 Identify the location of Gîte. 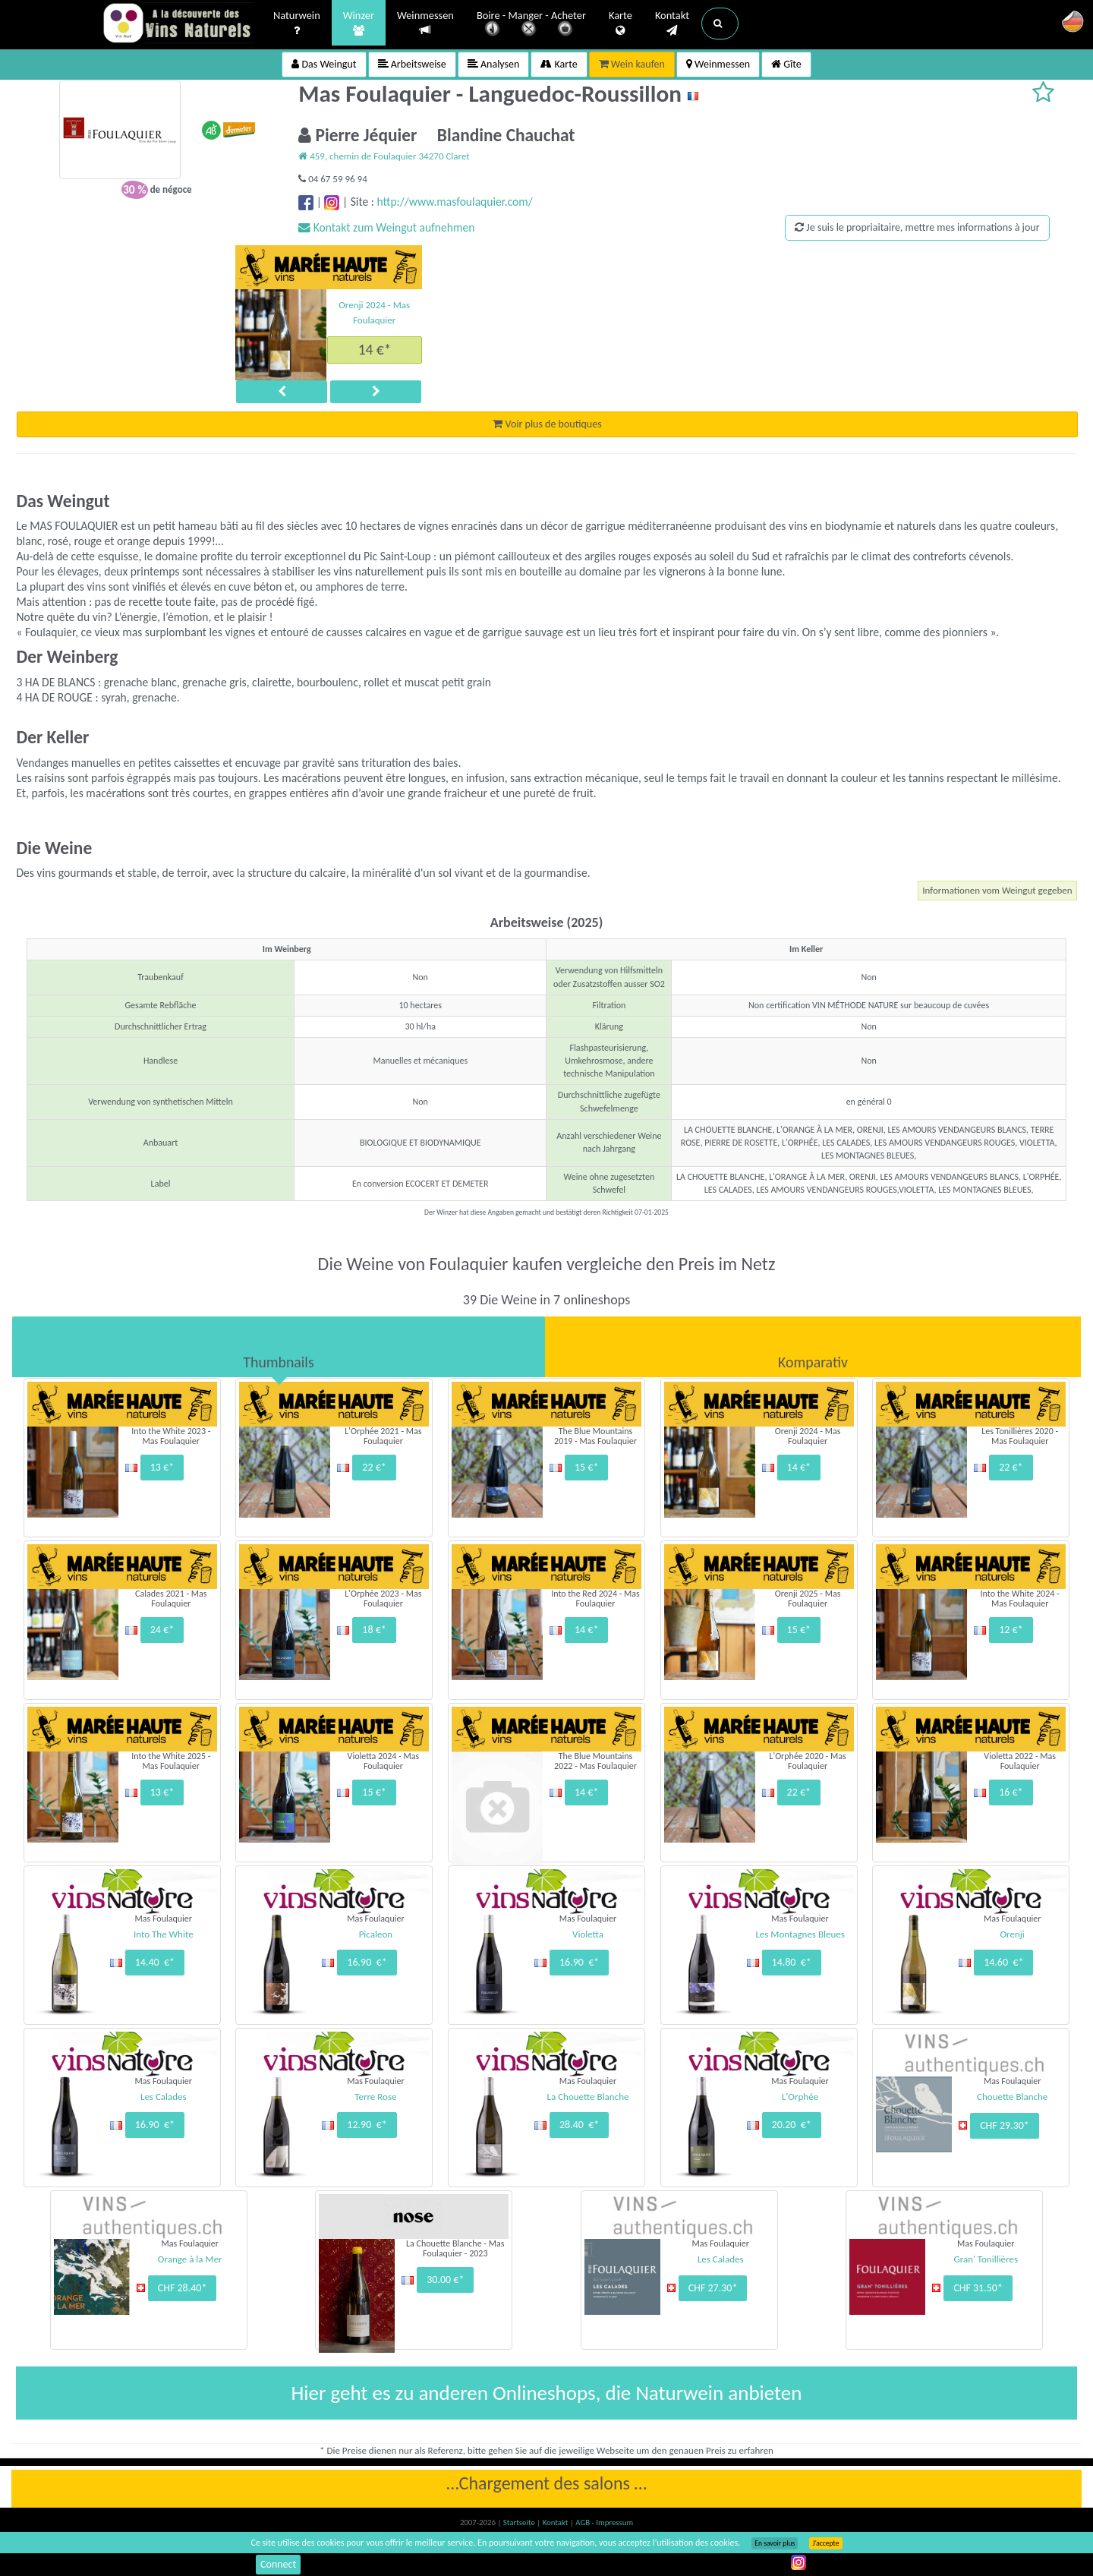
(786, 64).